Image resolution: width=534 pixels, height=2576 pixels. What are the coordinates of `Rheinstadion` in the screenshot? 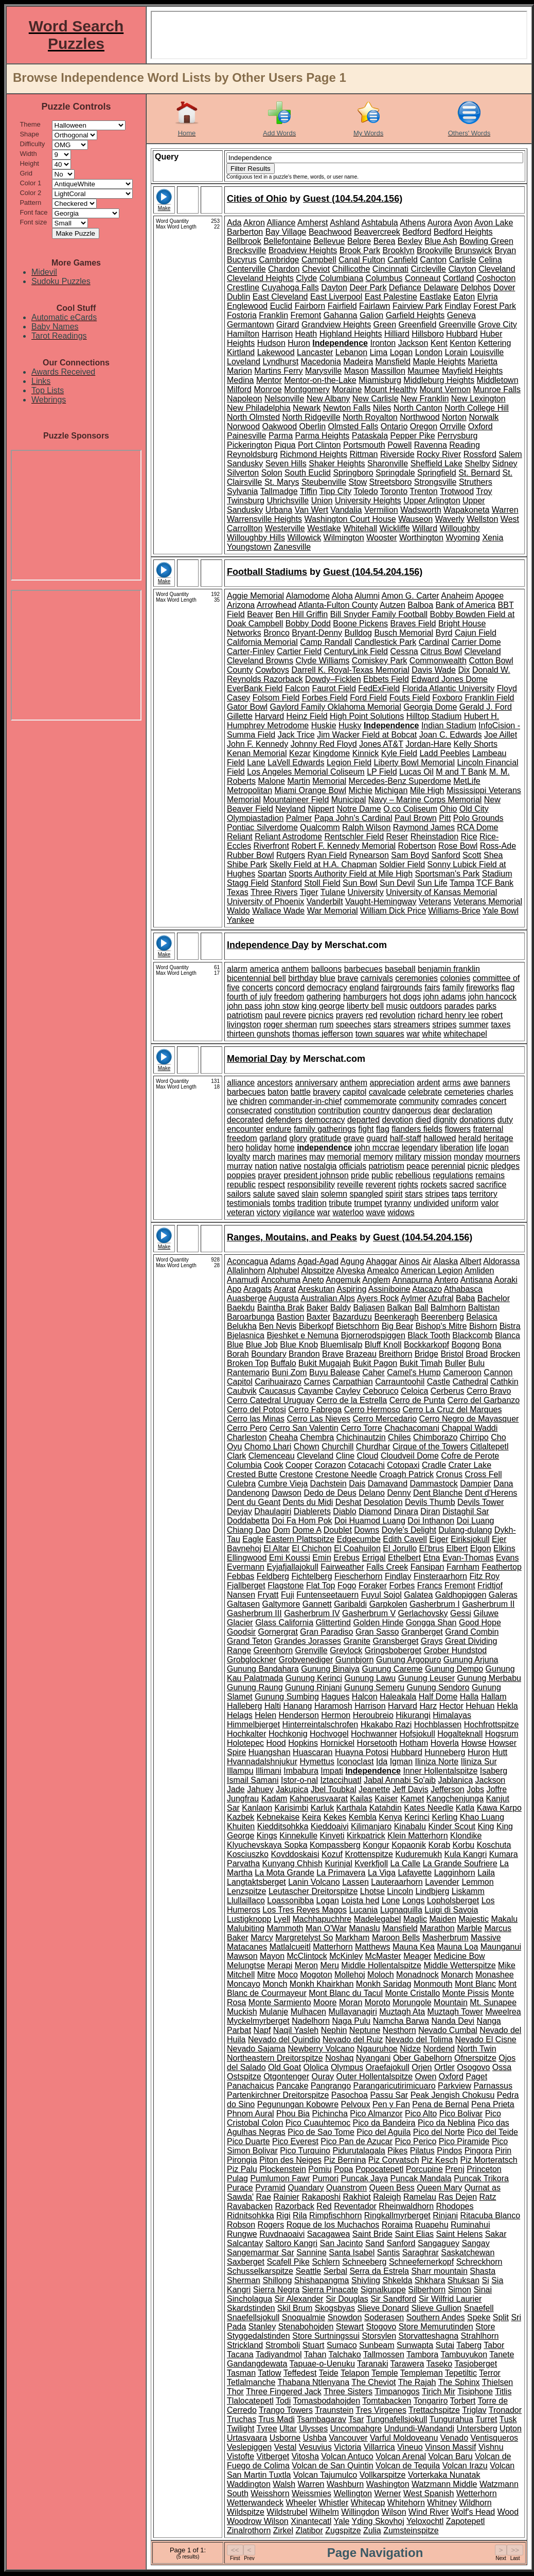 It's located at (434, 836).